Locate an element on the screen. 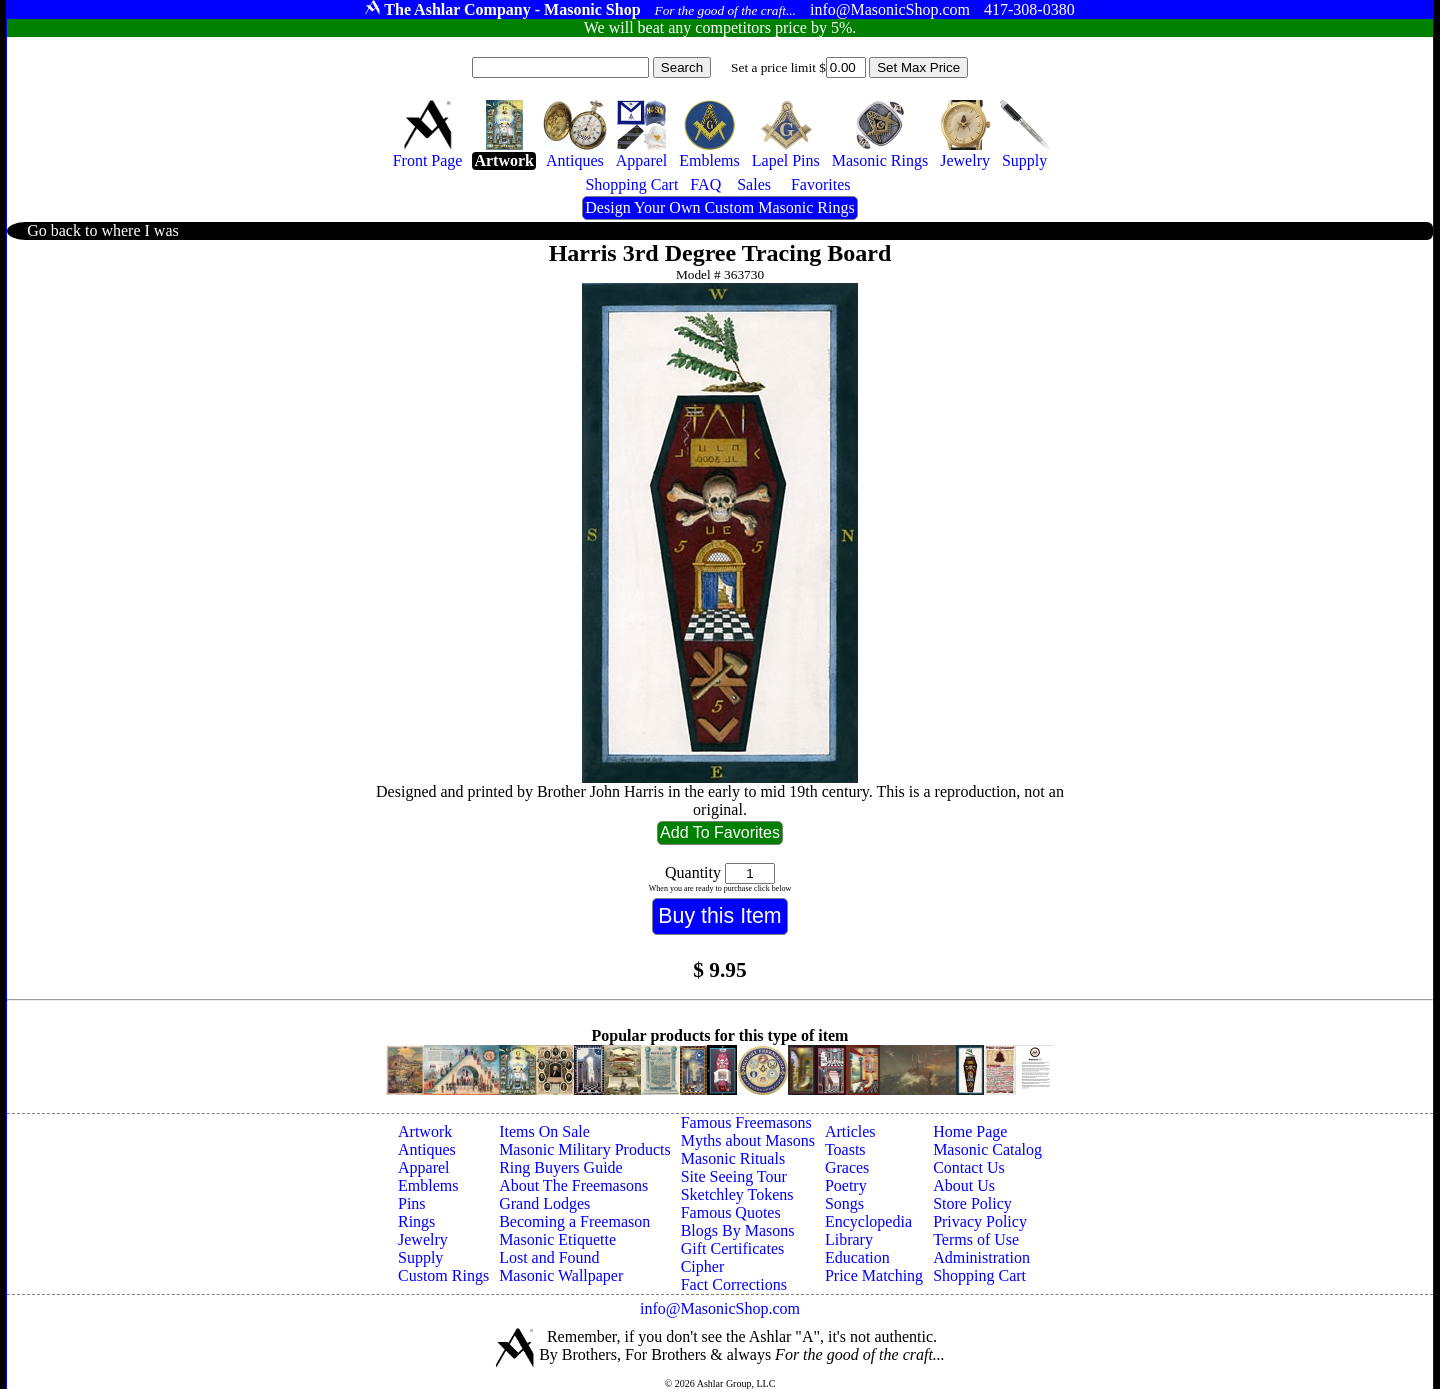 The height and width of the screenshot is (1389, 1440). Gift Certificates is located at coordinates (733, 1248).